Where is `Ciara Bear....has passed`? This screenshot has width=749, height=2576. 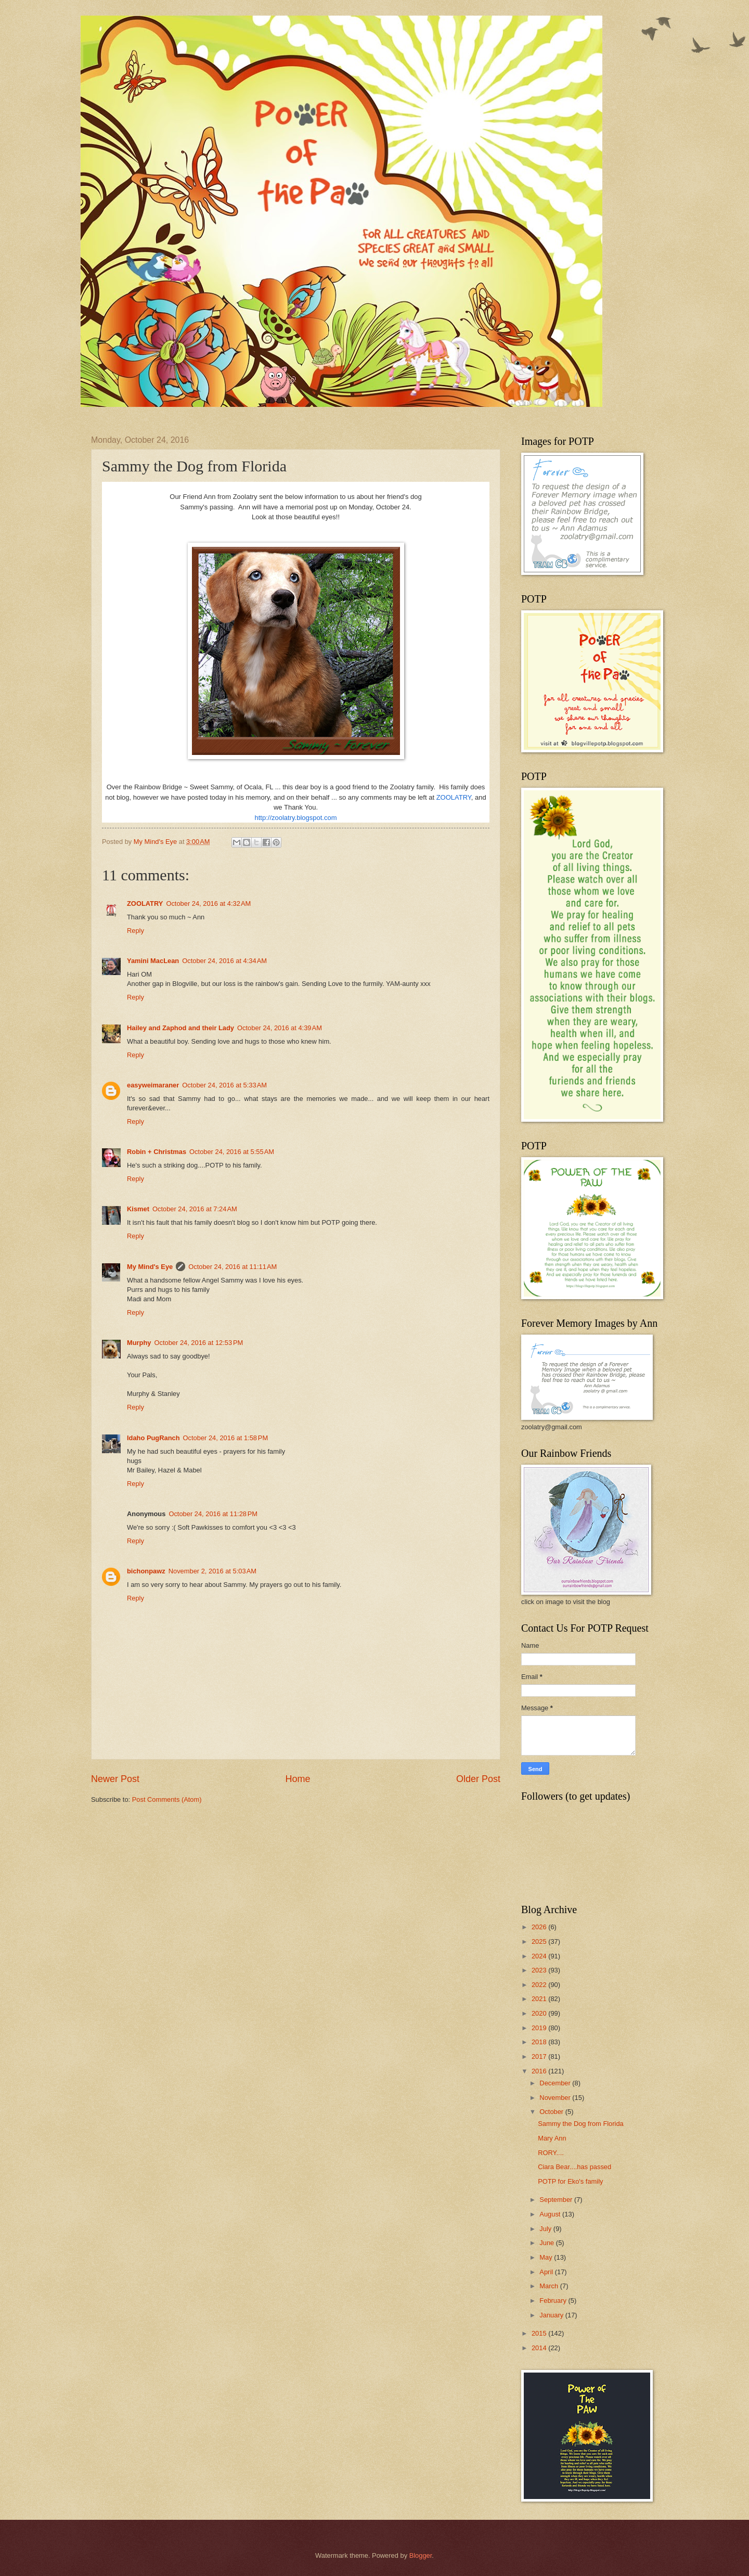 Ciara Bear....has passed is located at coordinates (574, 2167).